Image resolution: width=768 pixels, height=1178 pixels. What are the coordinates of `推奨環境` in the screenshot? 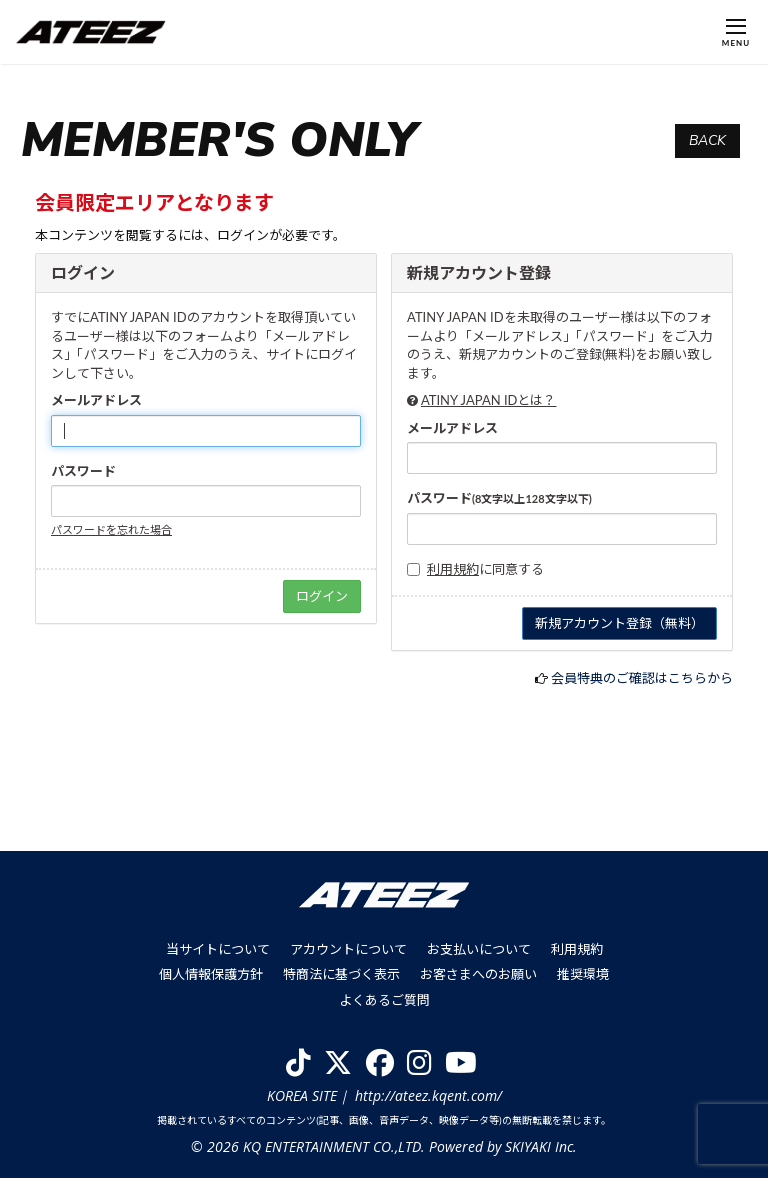 It's located at (583, 974).